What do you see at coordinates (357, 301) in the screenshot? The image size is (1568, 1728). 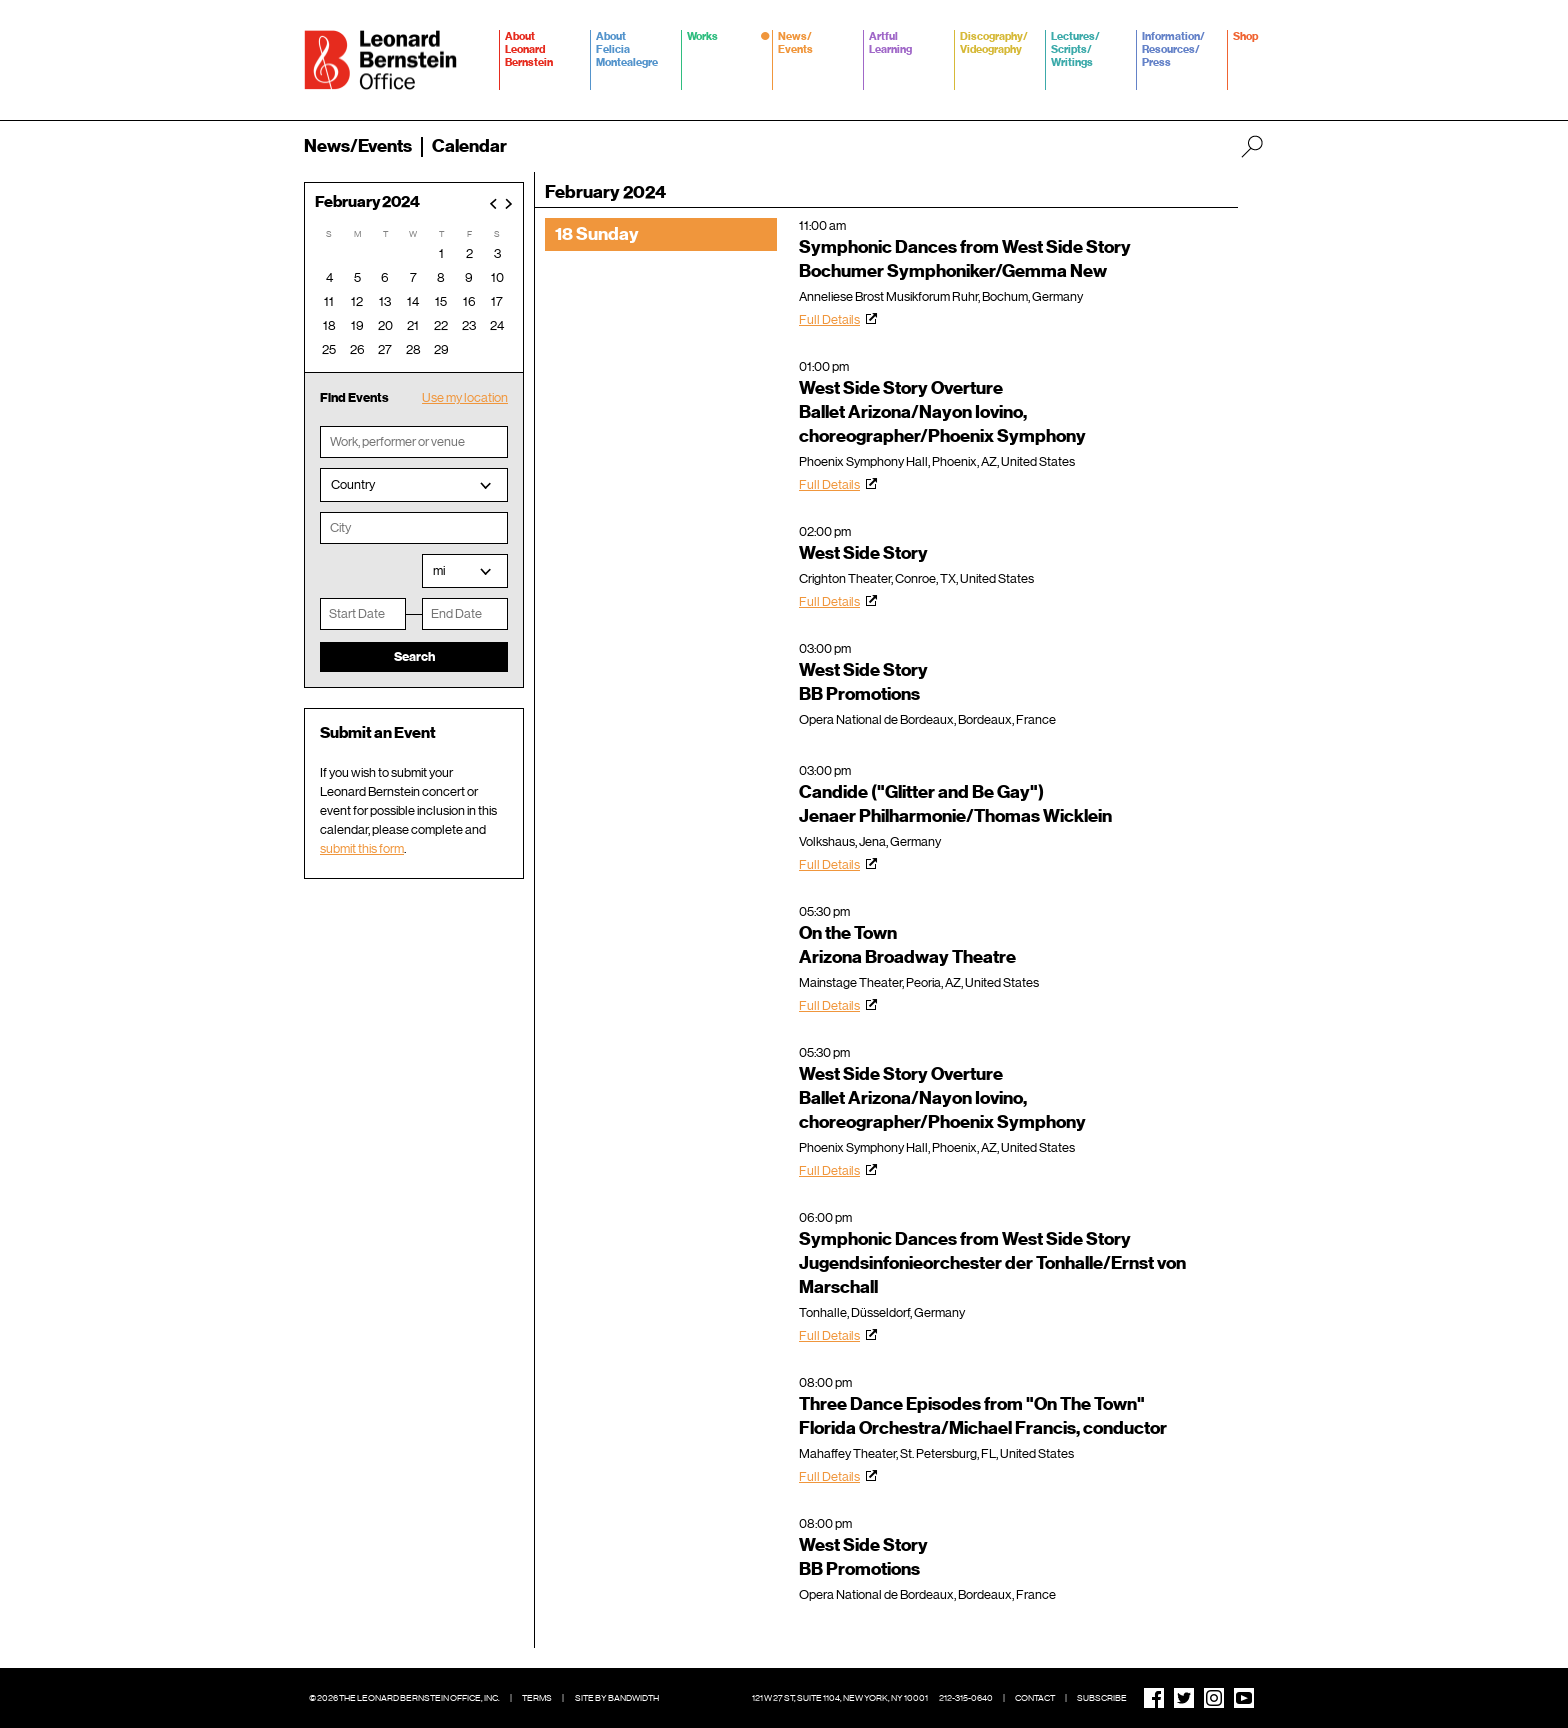 I see `12` at bounding box center [357, 301].